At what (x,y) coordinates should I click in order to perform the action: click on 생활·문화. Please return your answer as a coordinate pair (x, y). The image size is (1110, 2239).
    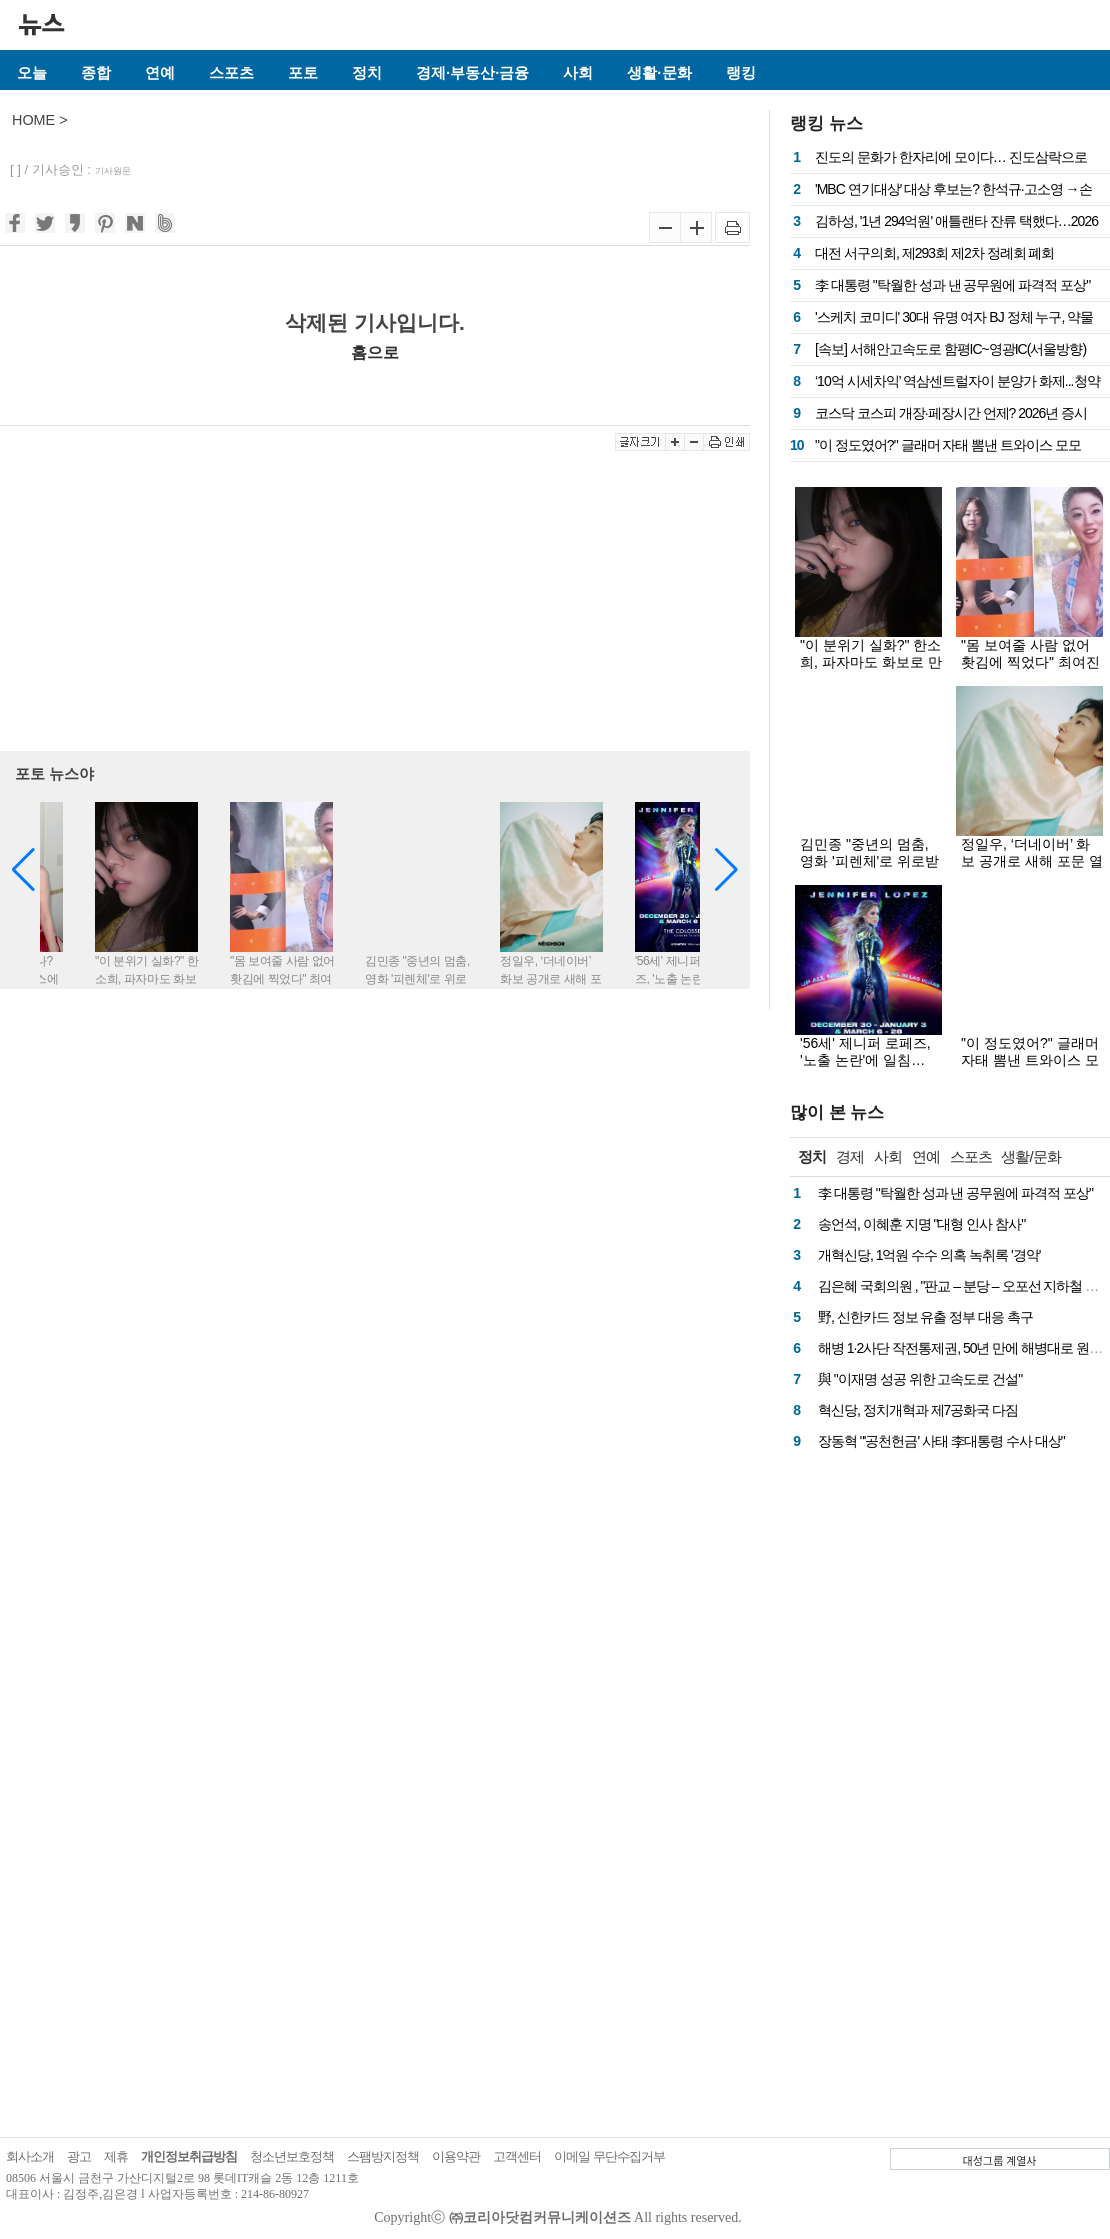
    Looking at the image, I should click on (659, 72).